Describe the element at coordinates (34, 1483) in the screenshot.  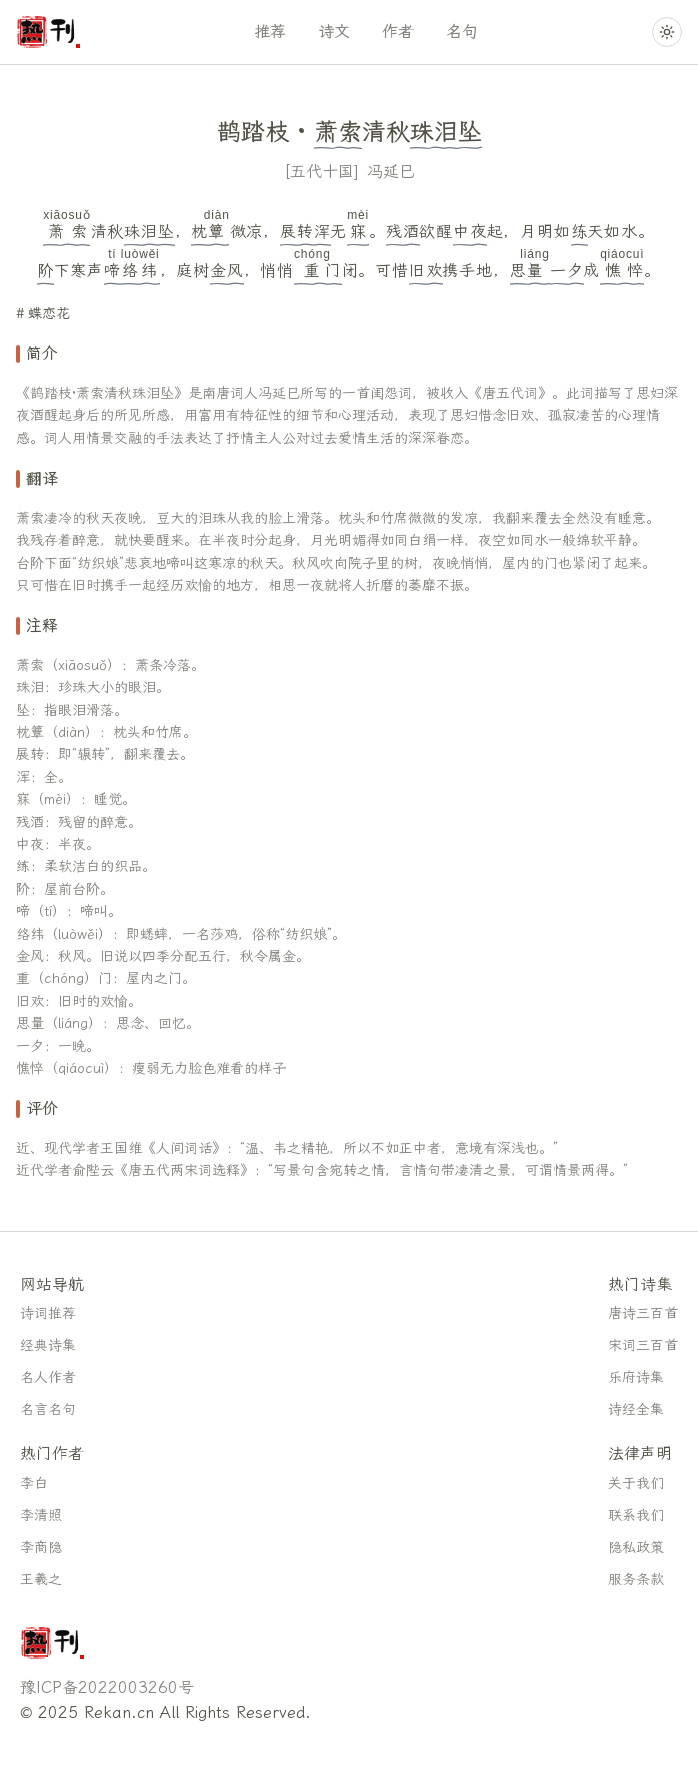
I see `李白` at that location.